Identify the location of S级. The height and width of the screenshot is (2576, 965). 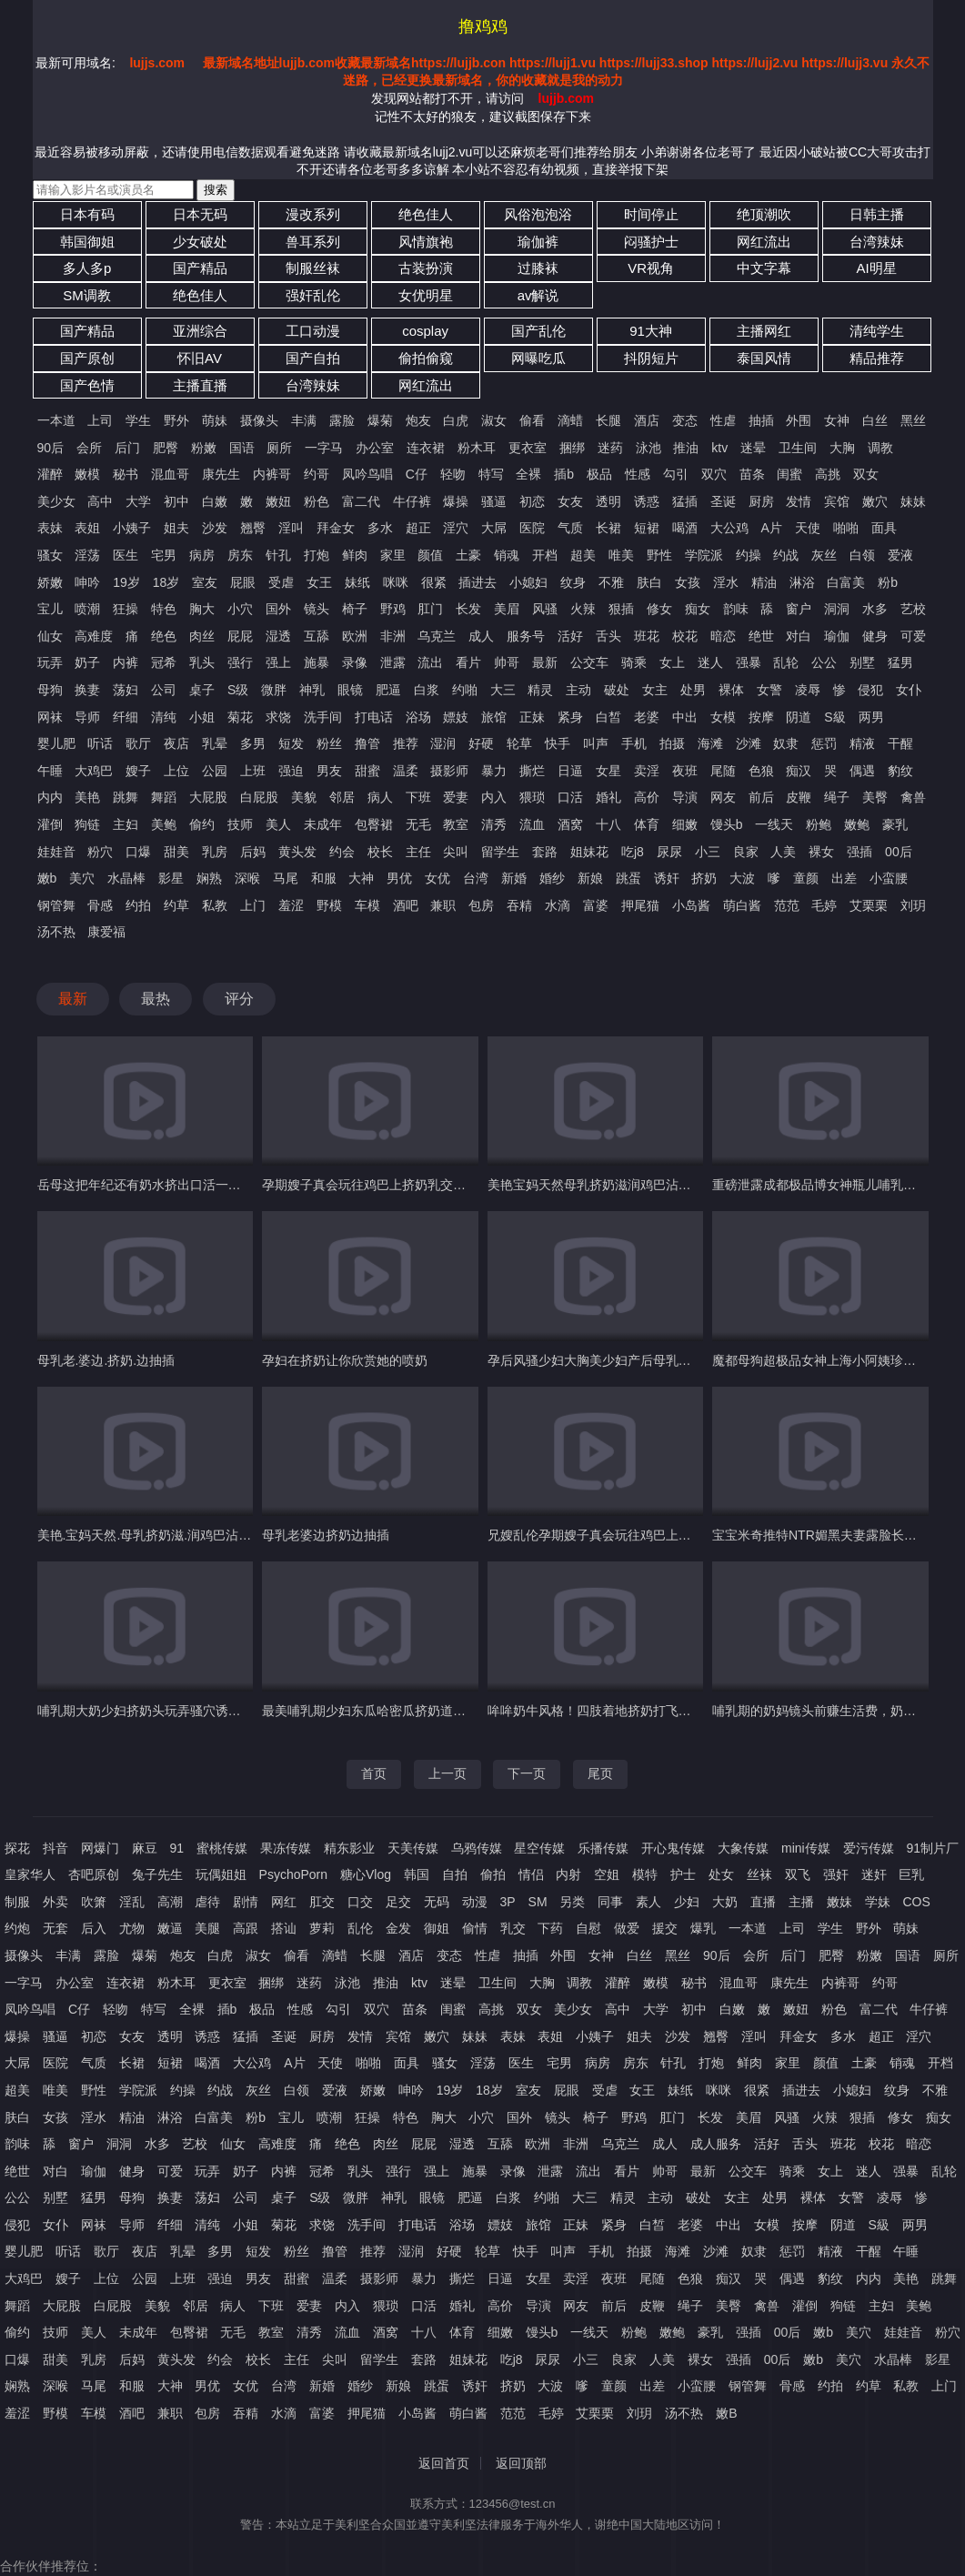
(237, 689).